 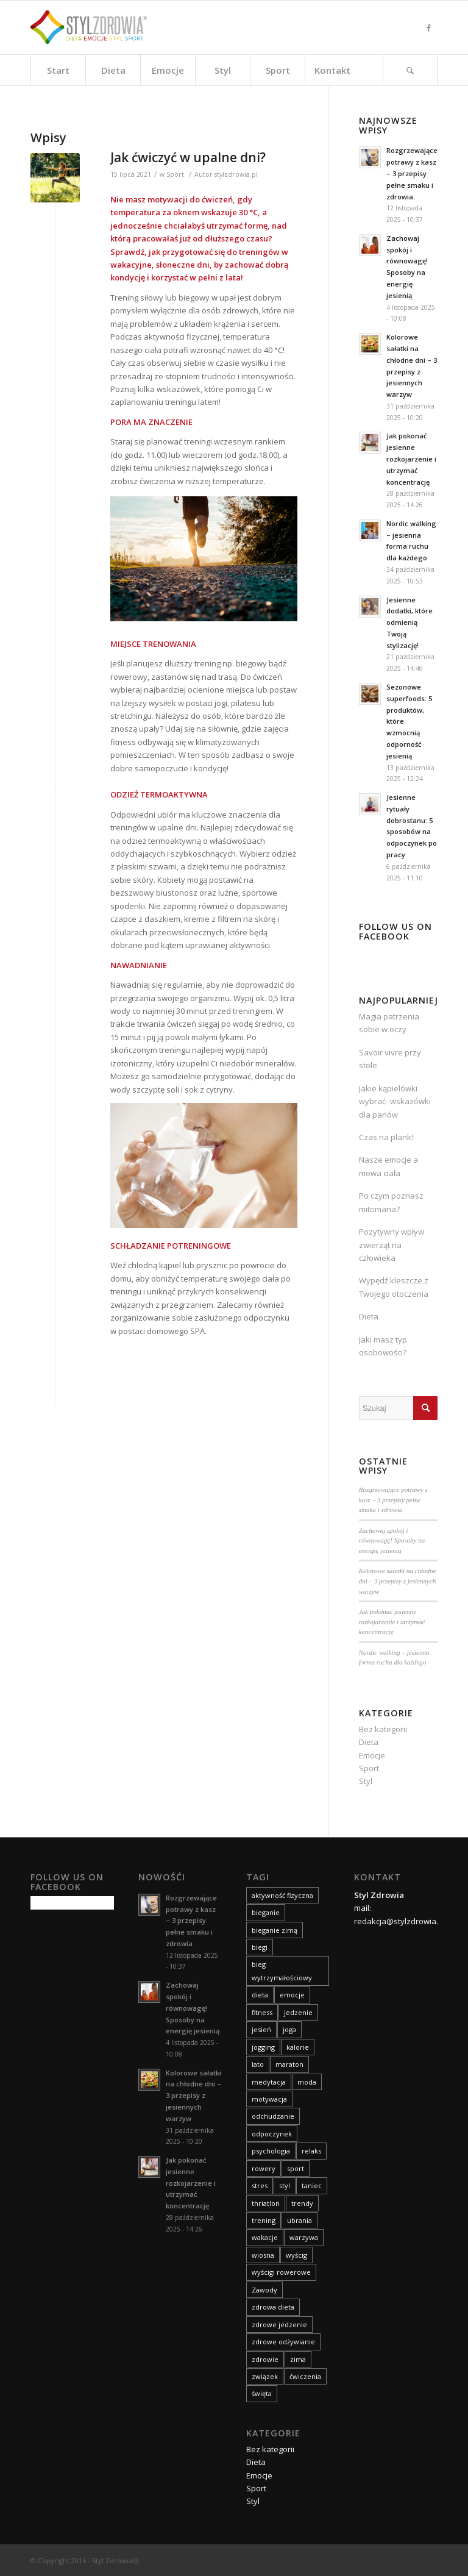 What do you see at coordinates (303, 2237) in the screenshot?
I see `warzywa [warzywa (8 elementów)]` at bounding box center [303, 2237].